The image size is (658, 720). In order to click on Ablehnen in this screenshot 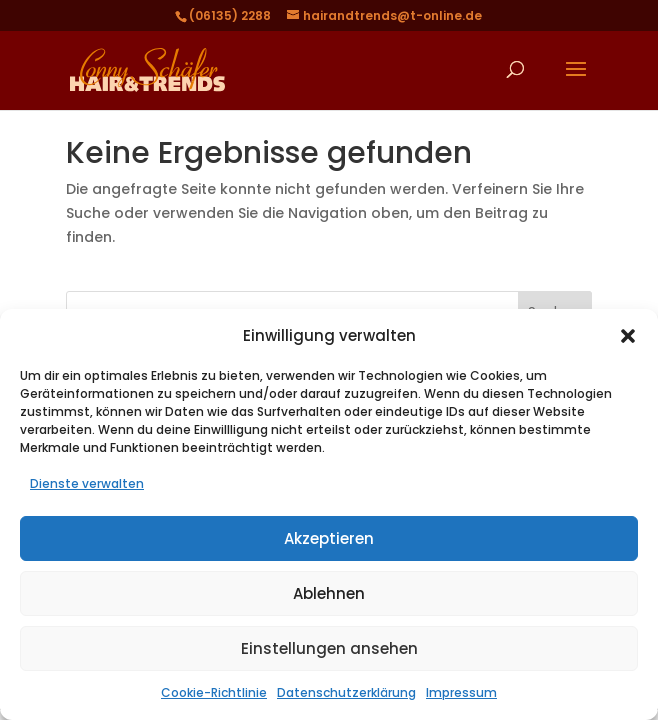, I will do `click(329, 593)`.